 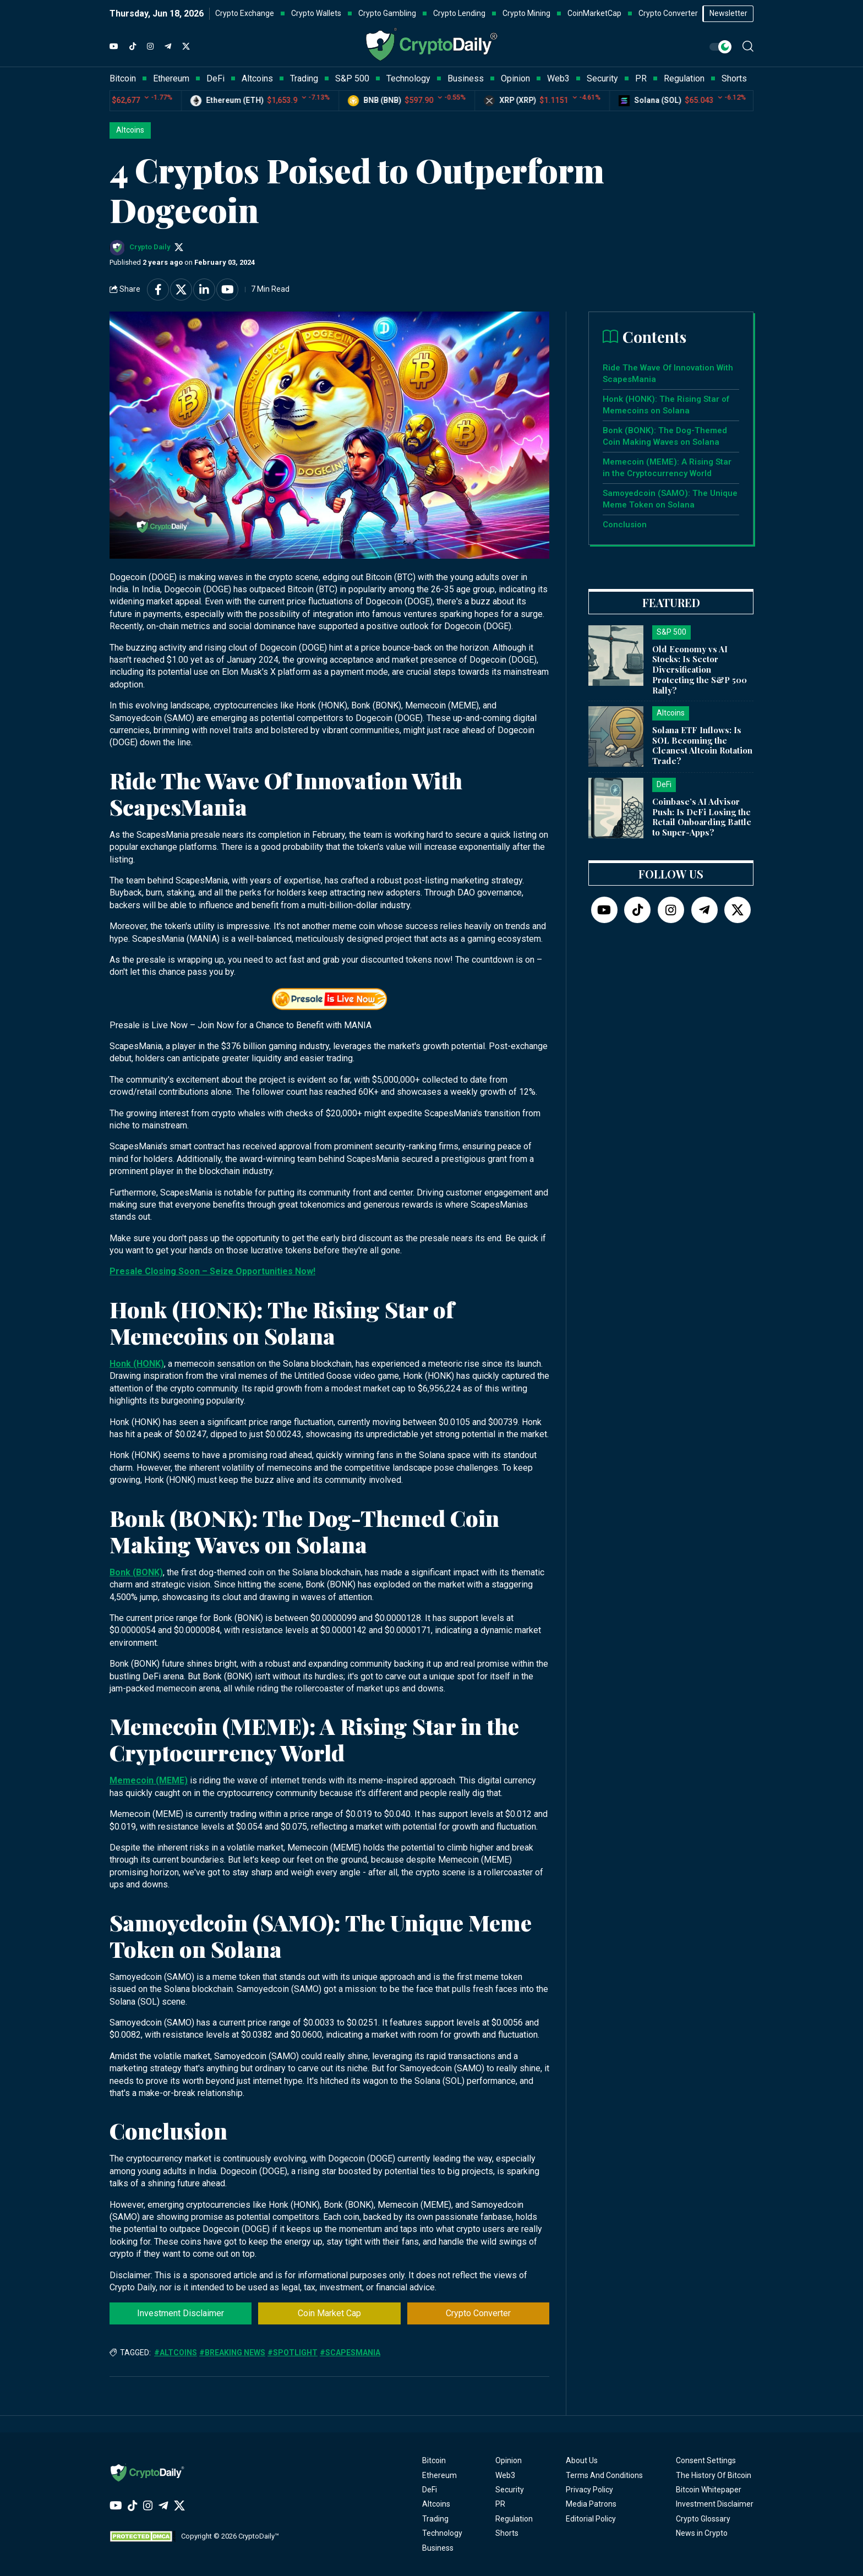 What do you see at coordinates (708, 2489) in the screenshot?
I see `Bitcoin Whitepaper` at bounding box center [708, 2489].